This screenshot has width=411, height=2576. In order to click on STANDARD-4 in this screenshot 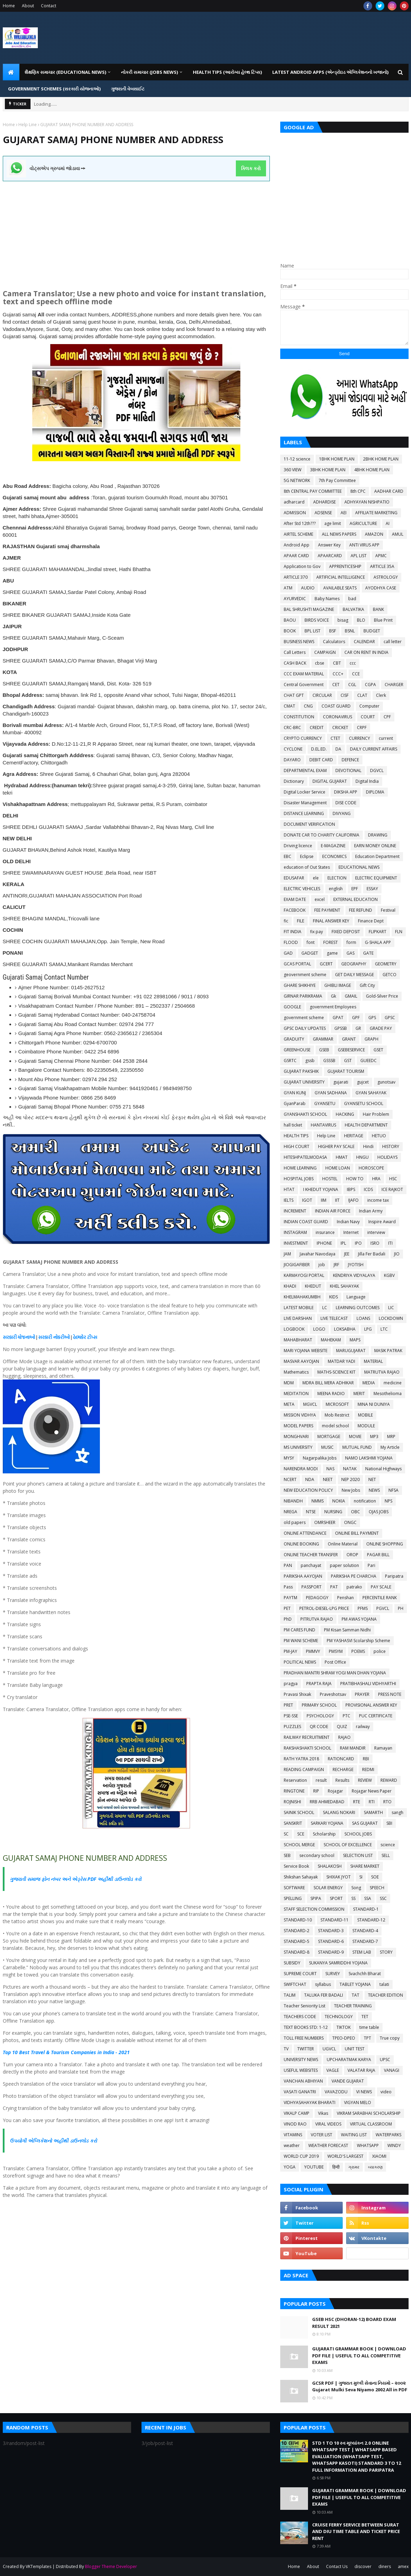, I will do `click(365, 1931)`.